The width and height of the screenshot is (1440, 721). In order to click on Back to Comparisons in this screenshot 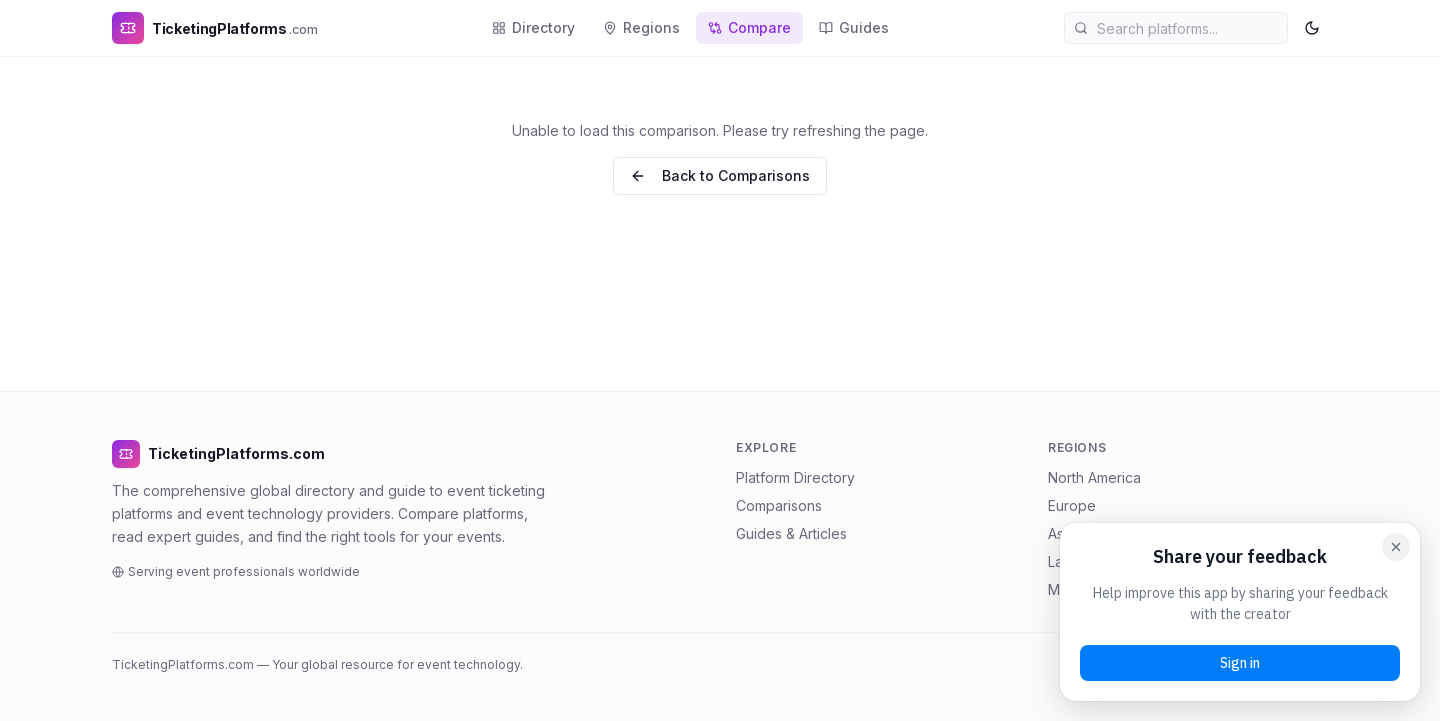, I will do `click(720, 175)`.